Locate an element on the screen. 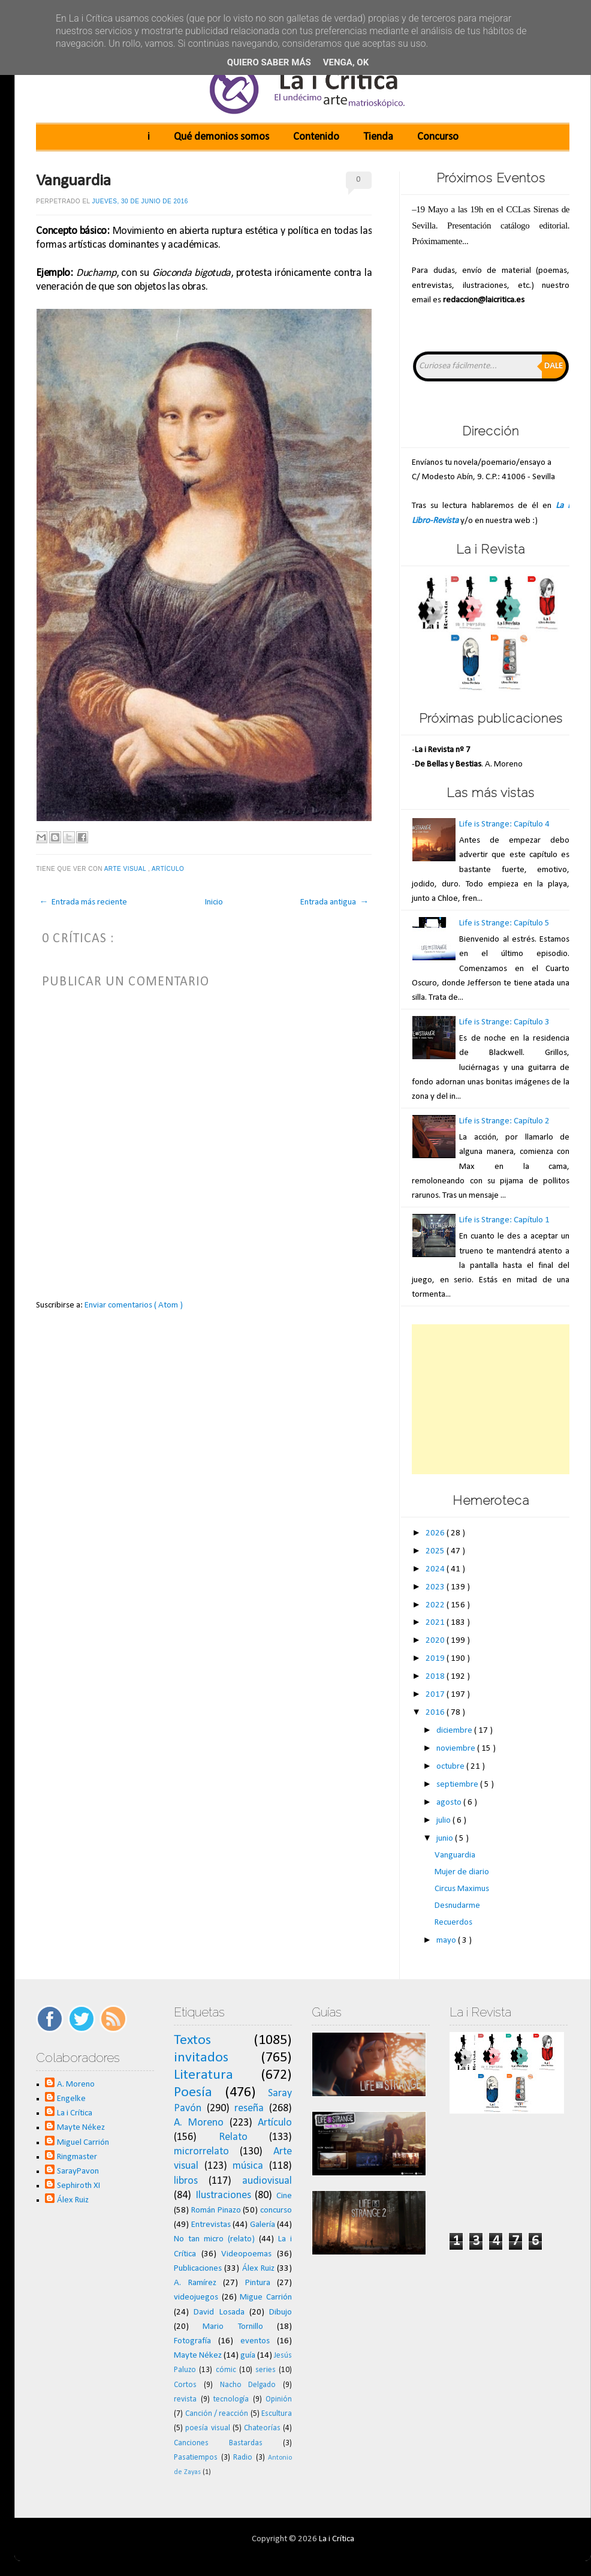  videojuegos is located at coordinates (196, 2297).